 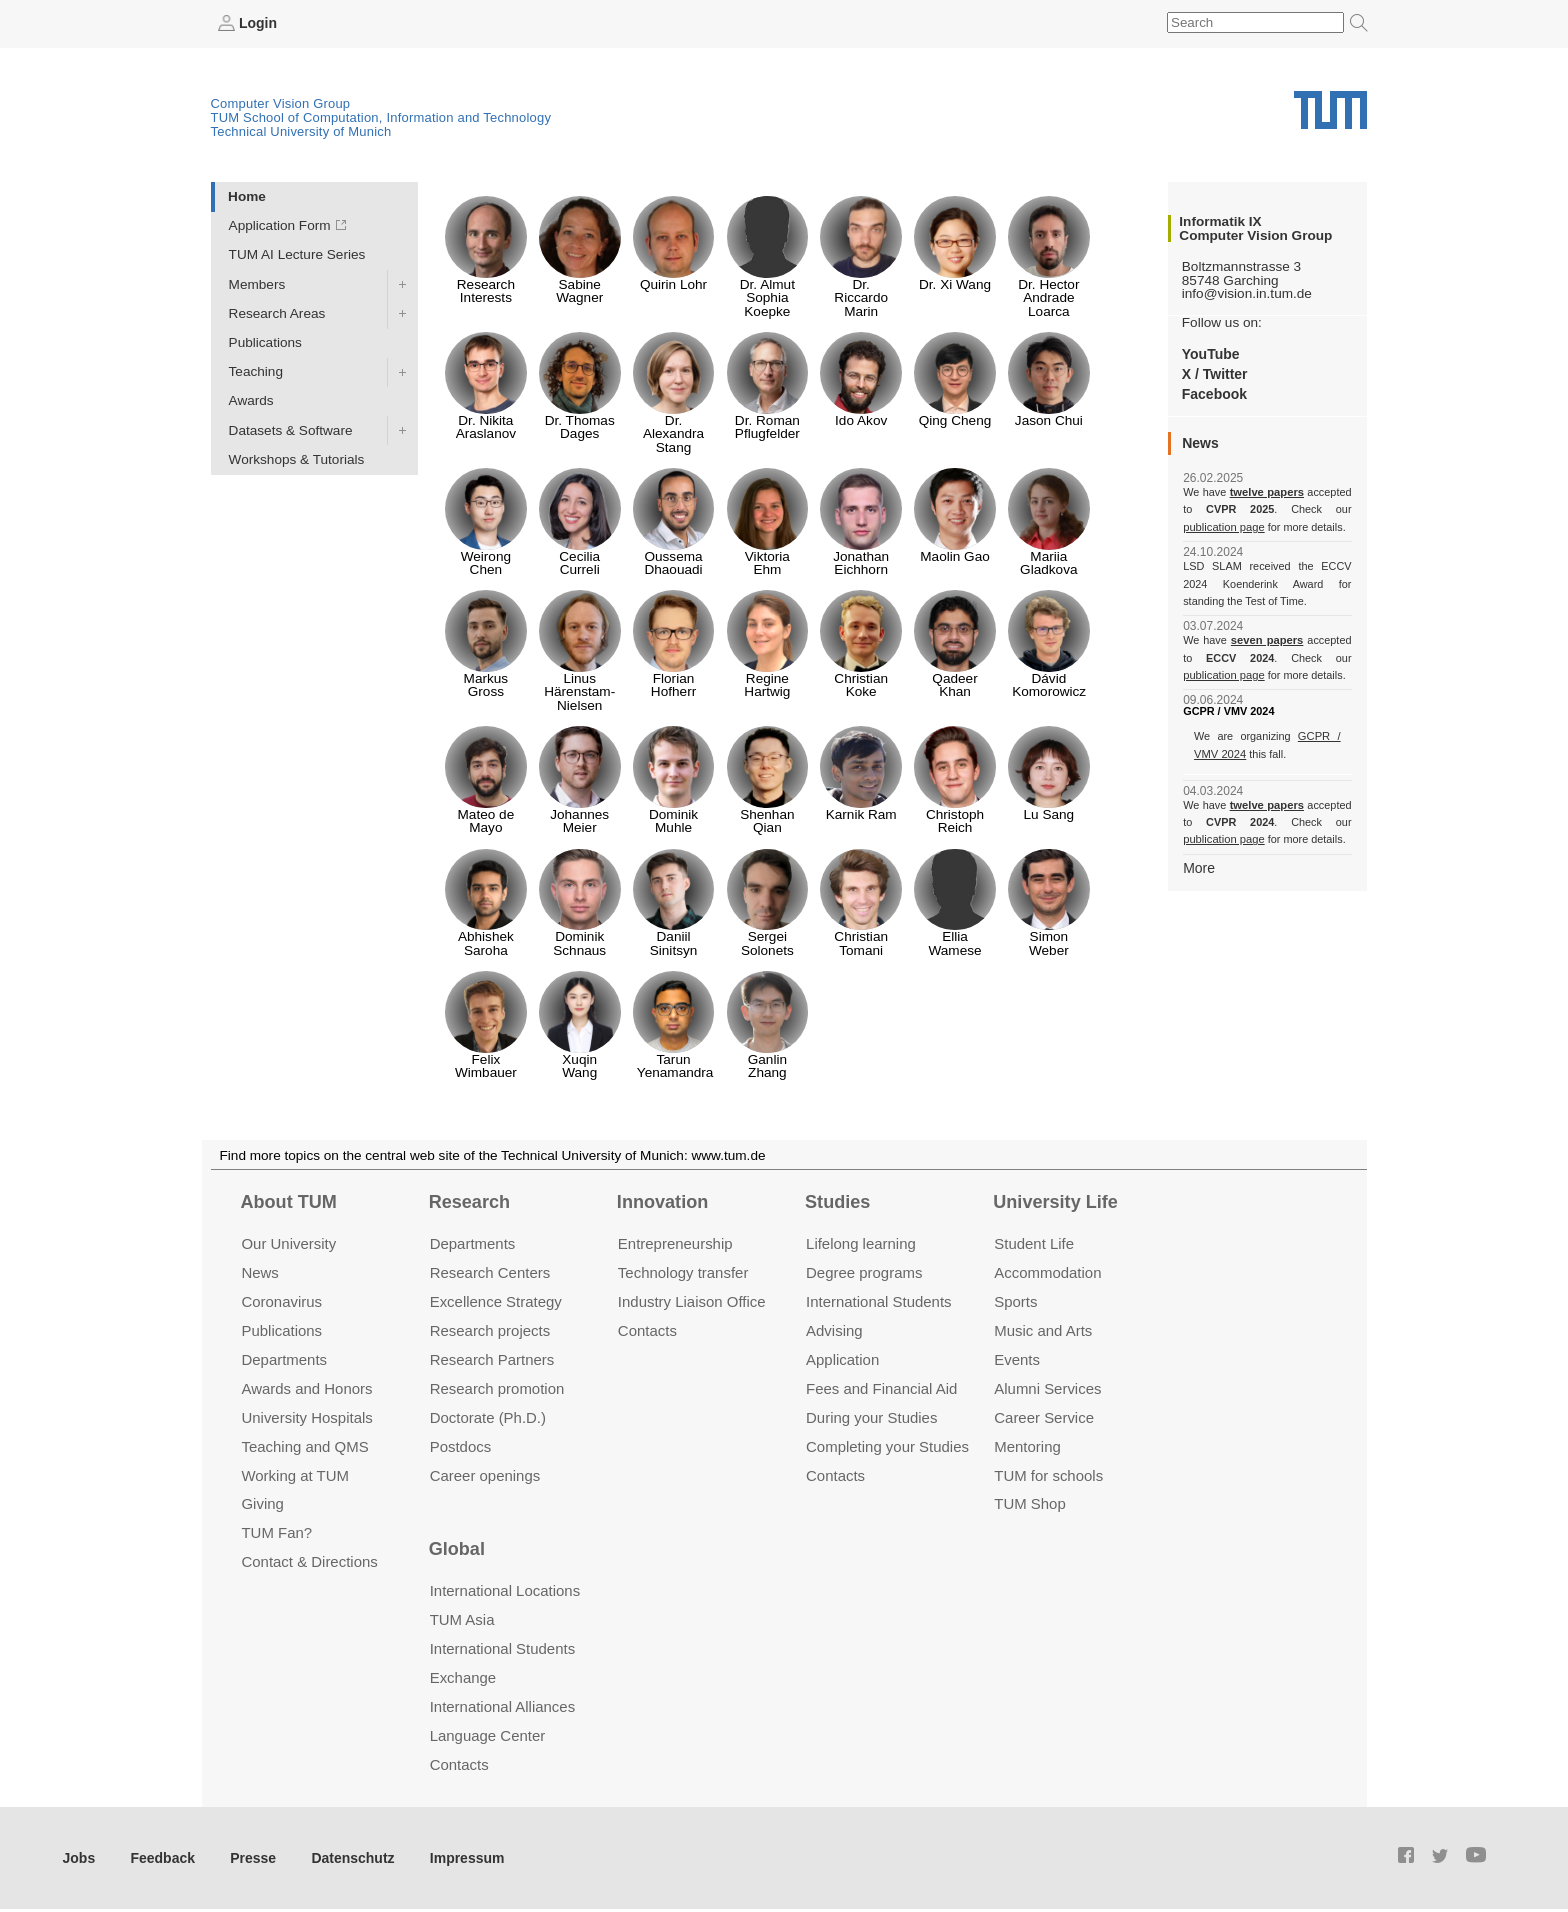 What do you see at coordinates (1222, 526) in the screenshot?
I see `publication page` at bounding box center [1222, 526].